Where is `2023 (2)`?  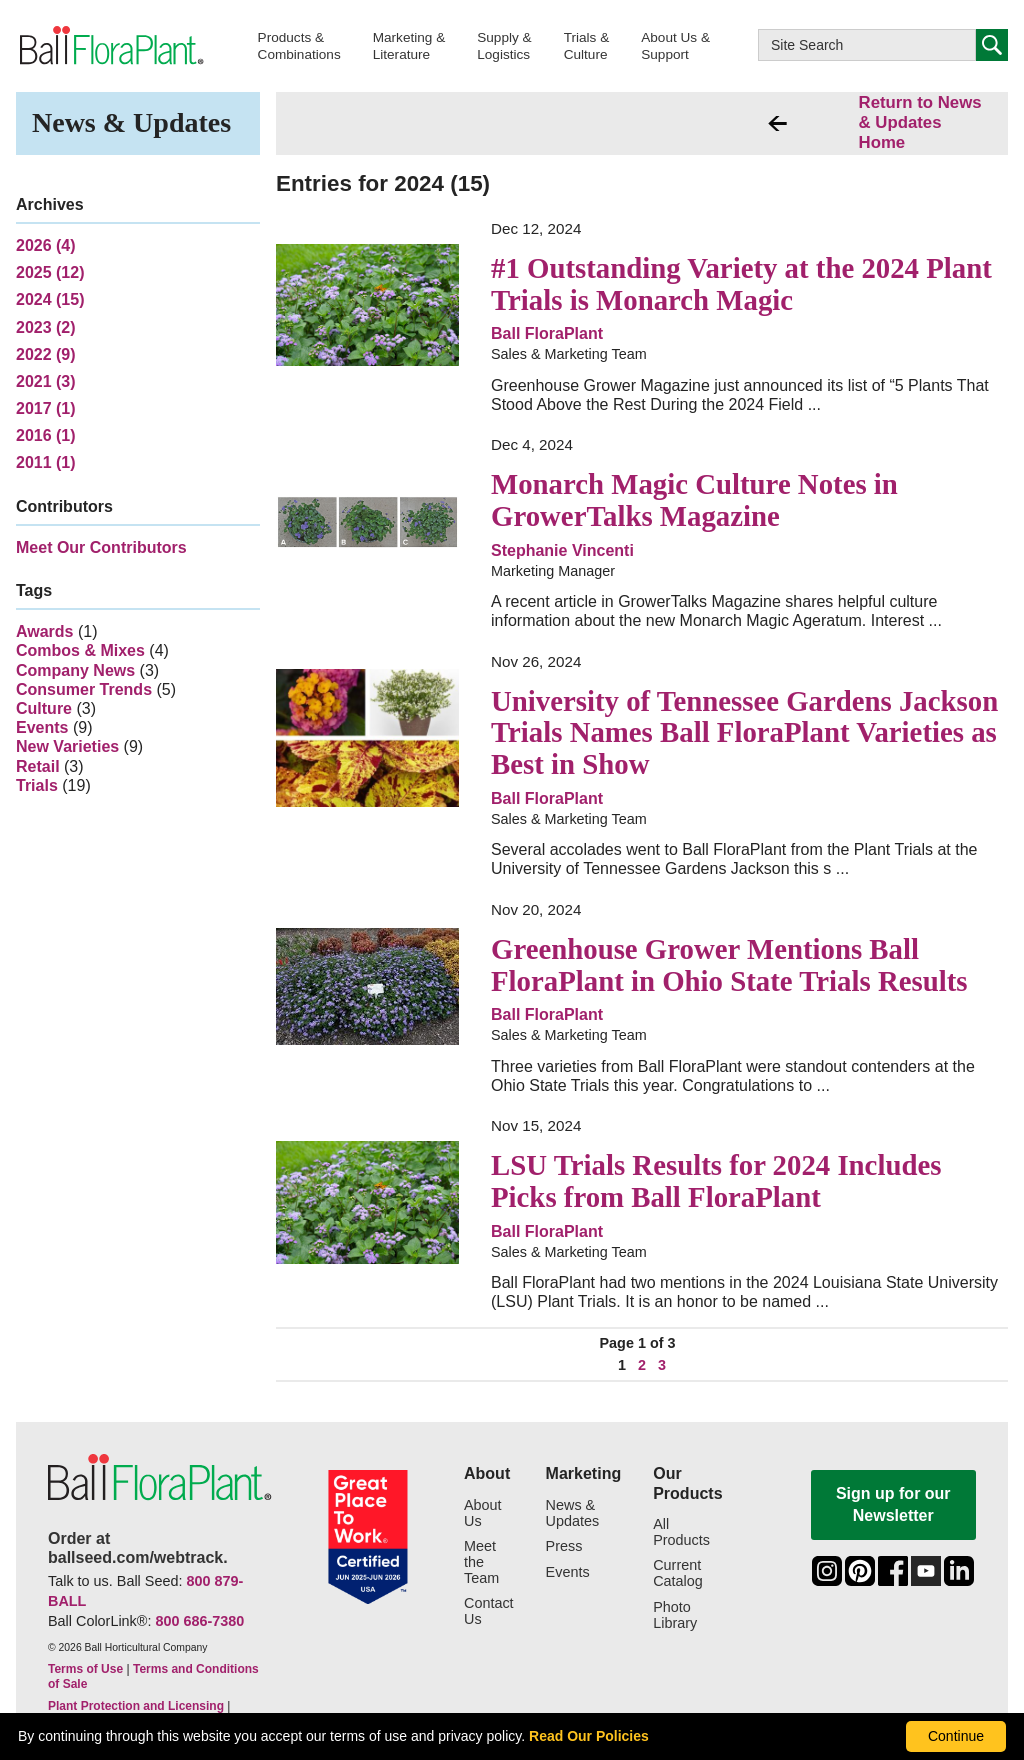 2023 (2) is located at coordinates (46, 327).